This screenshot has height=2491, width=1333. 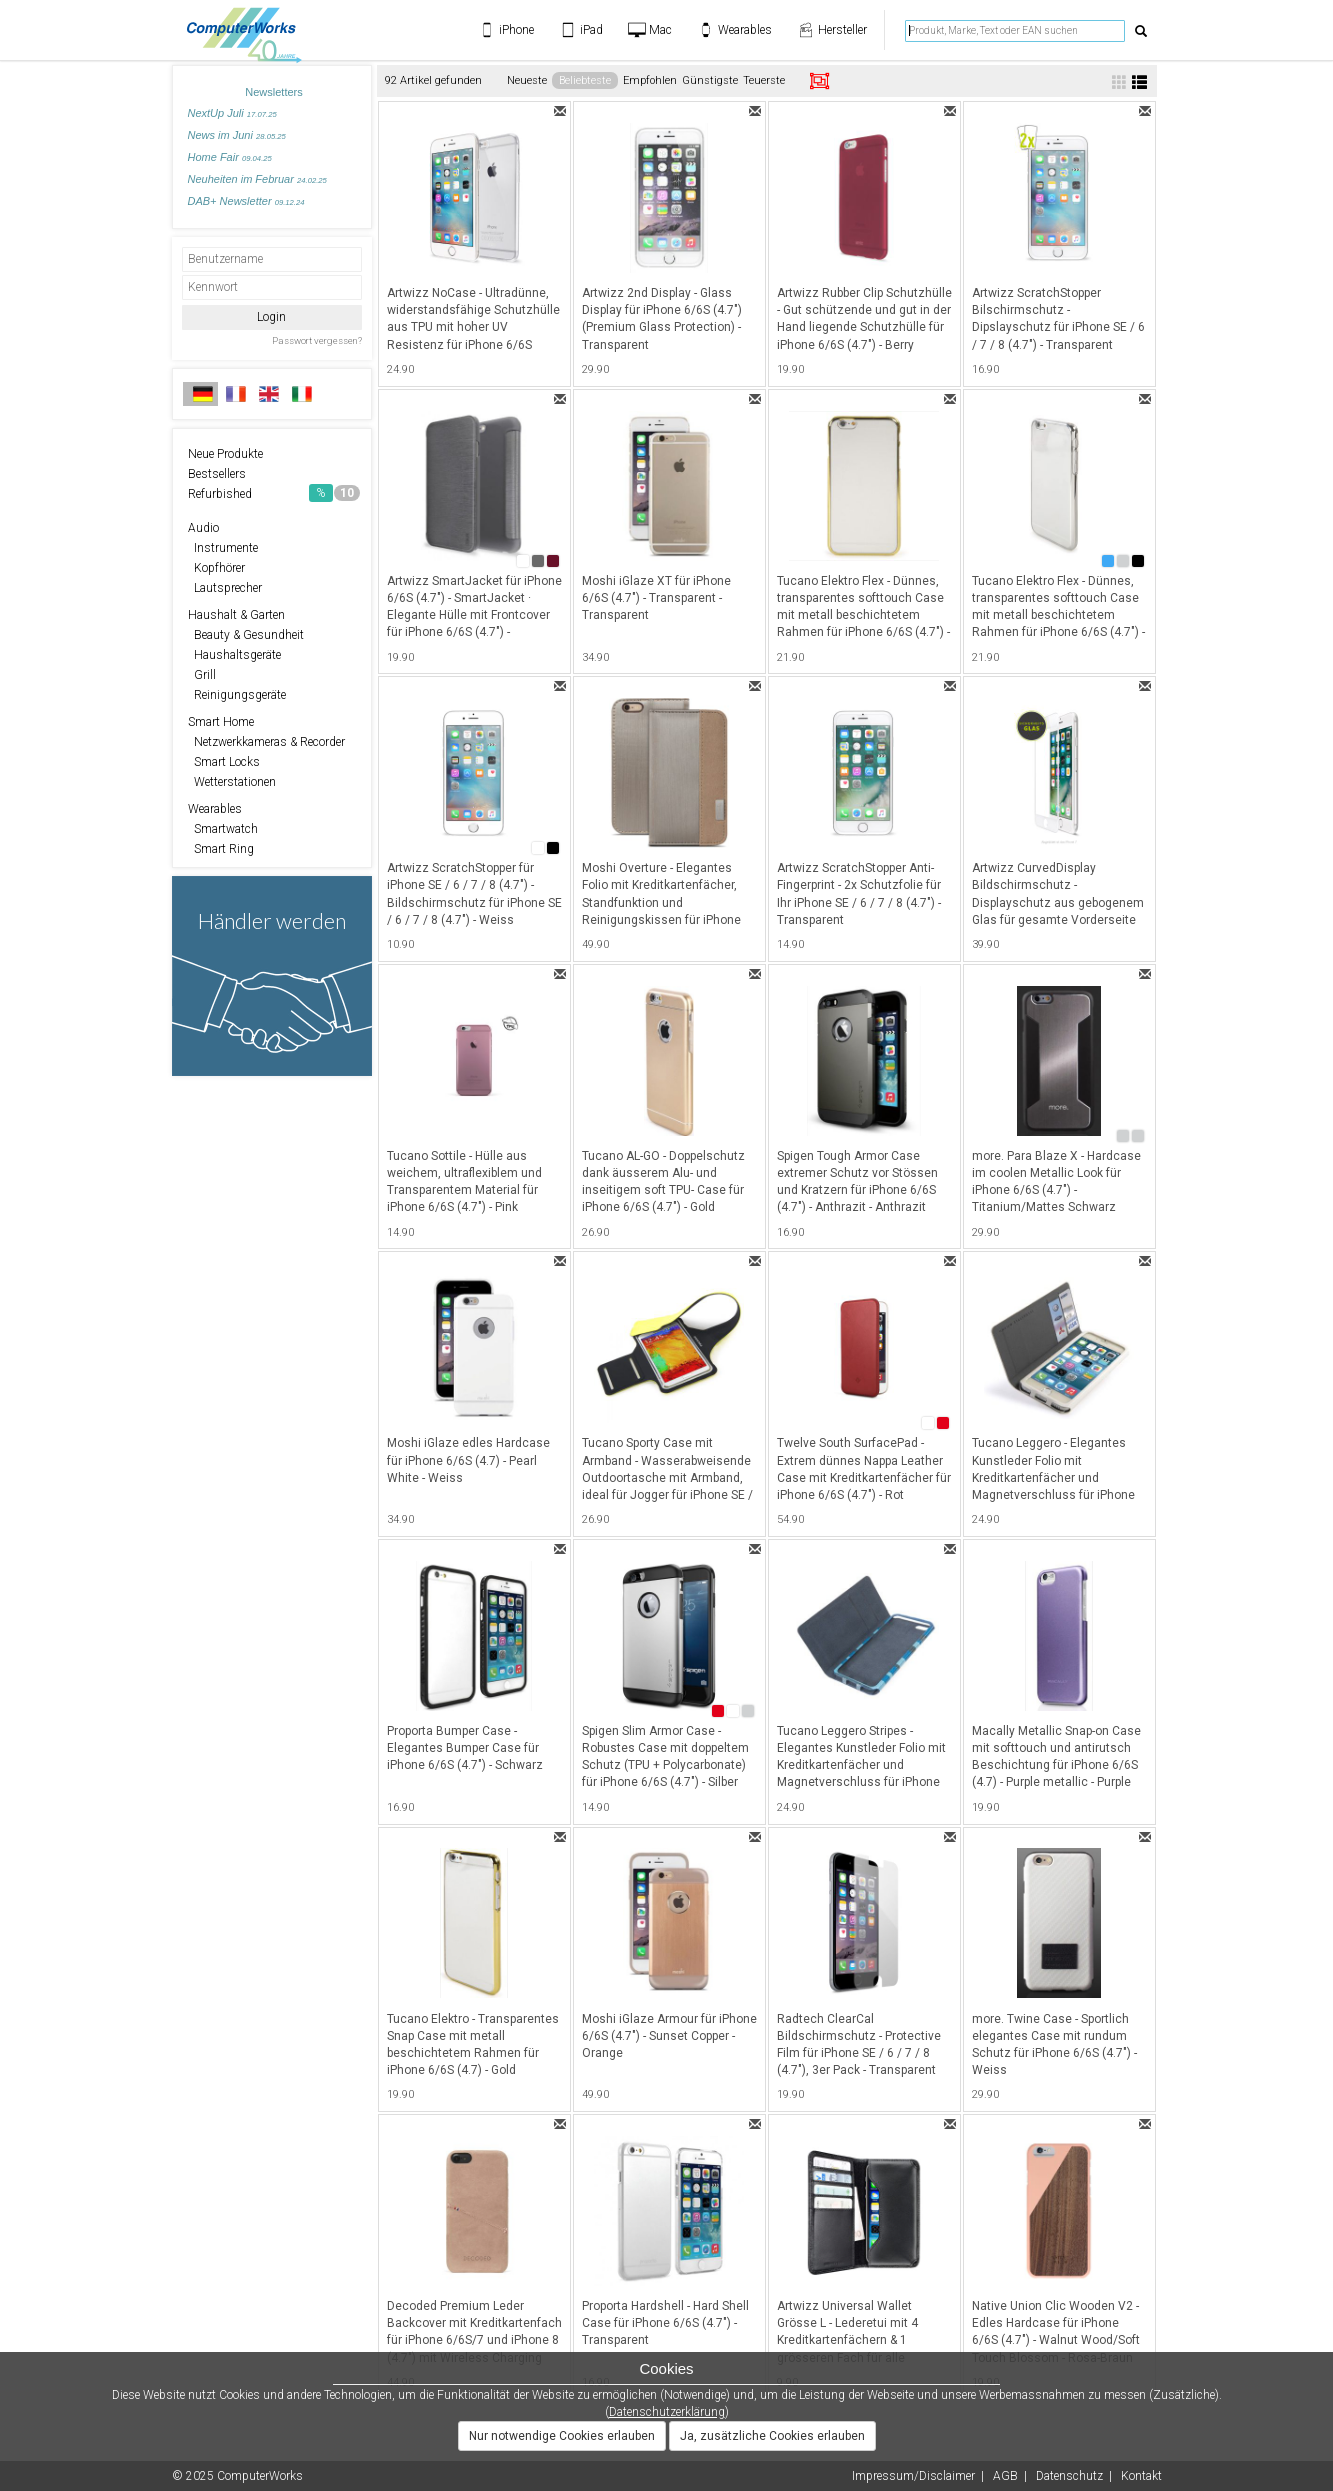 I want to click on Netzwerkkameras & Recorder, so click(x=266, y=742).